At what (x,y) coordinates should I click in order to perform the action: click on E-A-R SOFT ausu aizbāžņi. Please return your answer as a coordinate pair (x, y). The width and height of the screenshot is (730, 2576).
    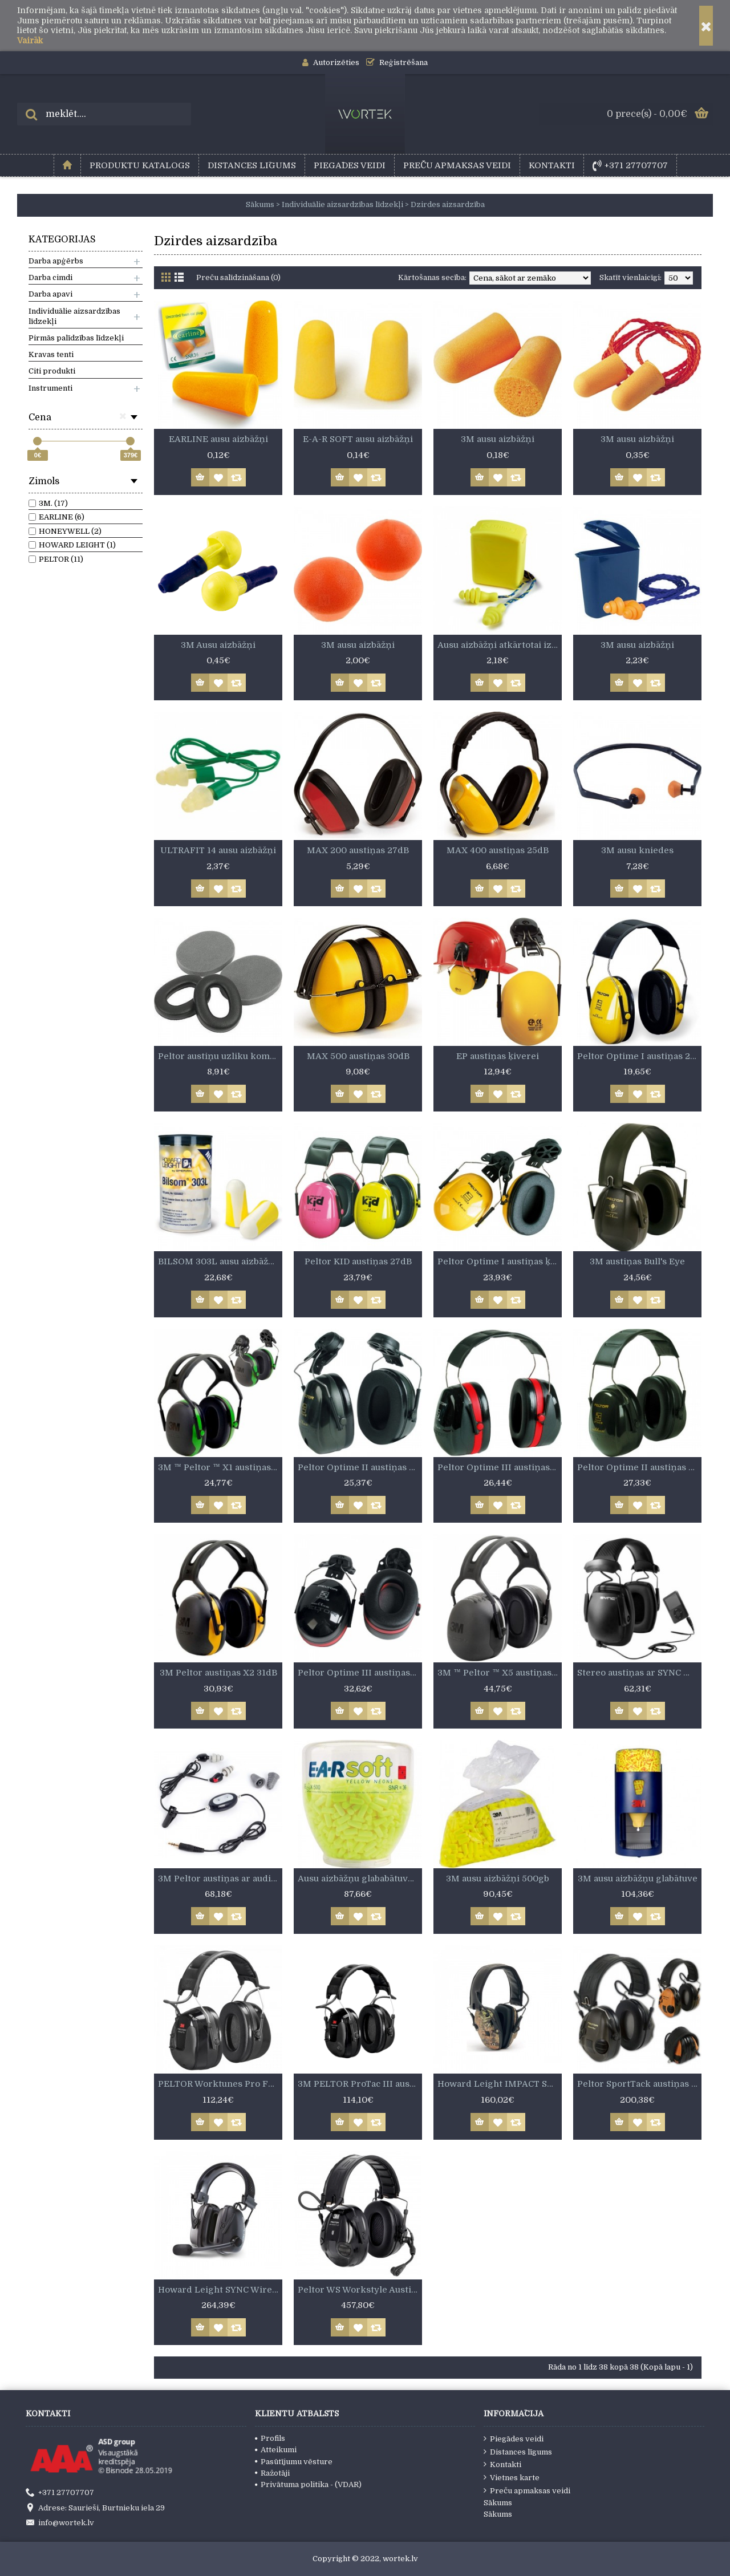
    Looking at the image, I should click on (358, 439).